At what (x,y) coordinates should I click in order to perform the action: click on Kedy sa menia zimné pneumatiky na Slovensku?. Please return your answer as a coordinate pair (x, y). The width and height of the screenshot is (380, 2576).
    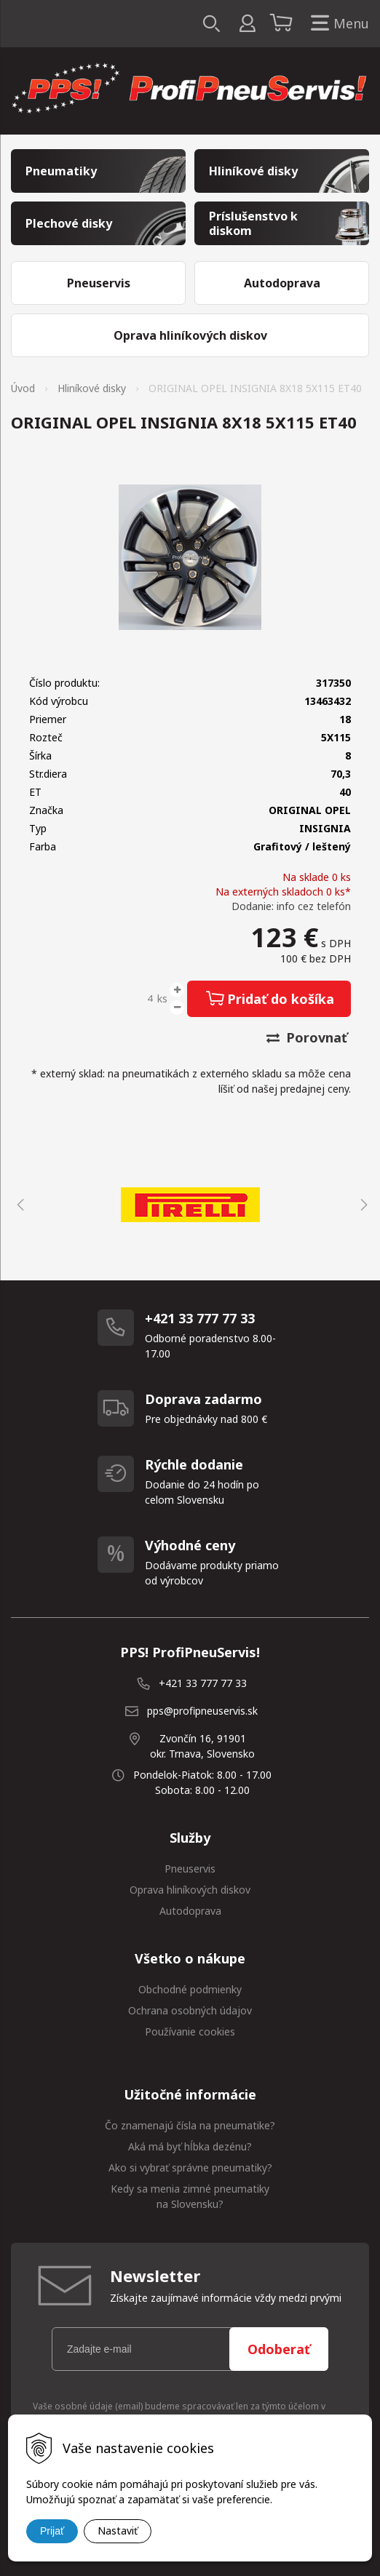
    Looking at the image, I should click on (190, 2196).